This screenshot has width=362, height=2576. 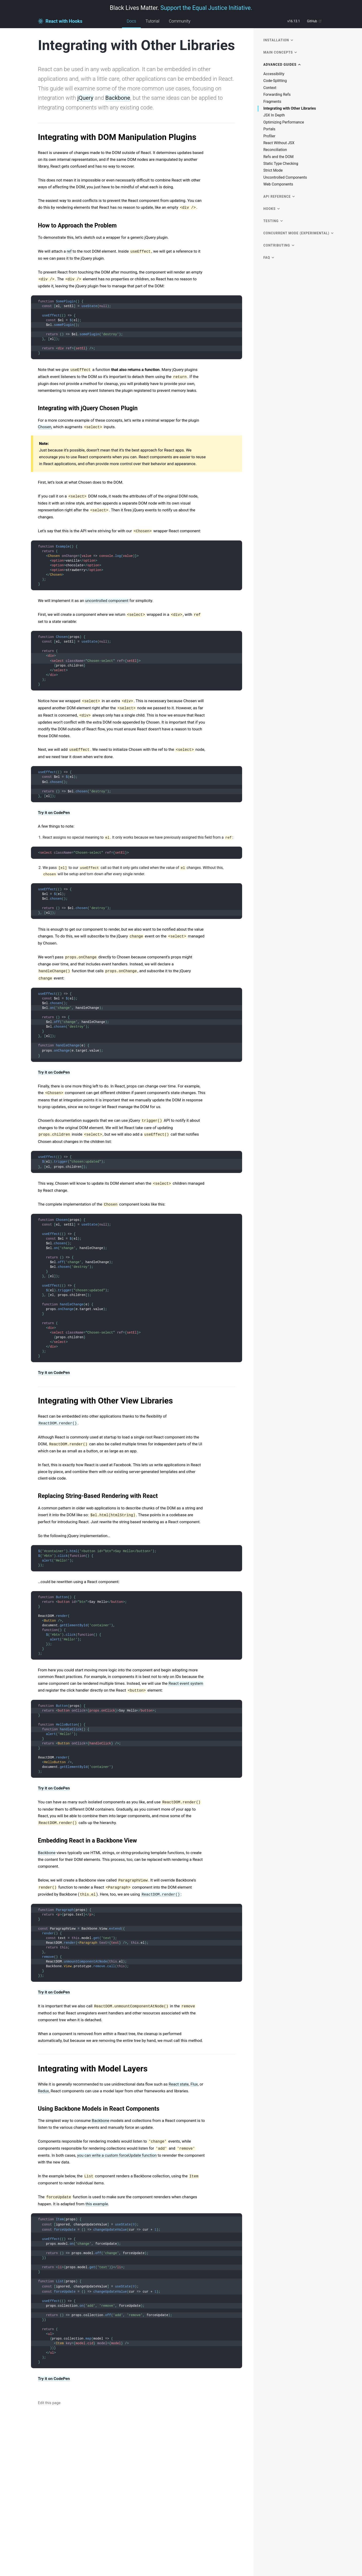 I want to click on React Without JSX, so click(x=278, y=143).